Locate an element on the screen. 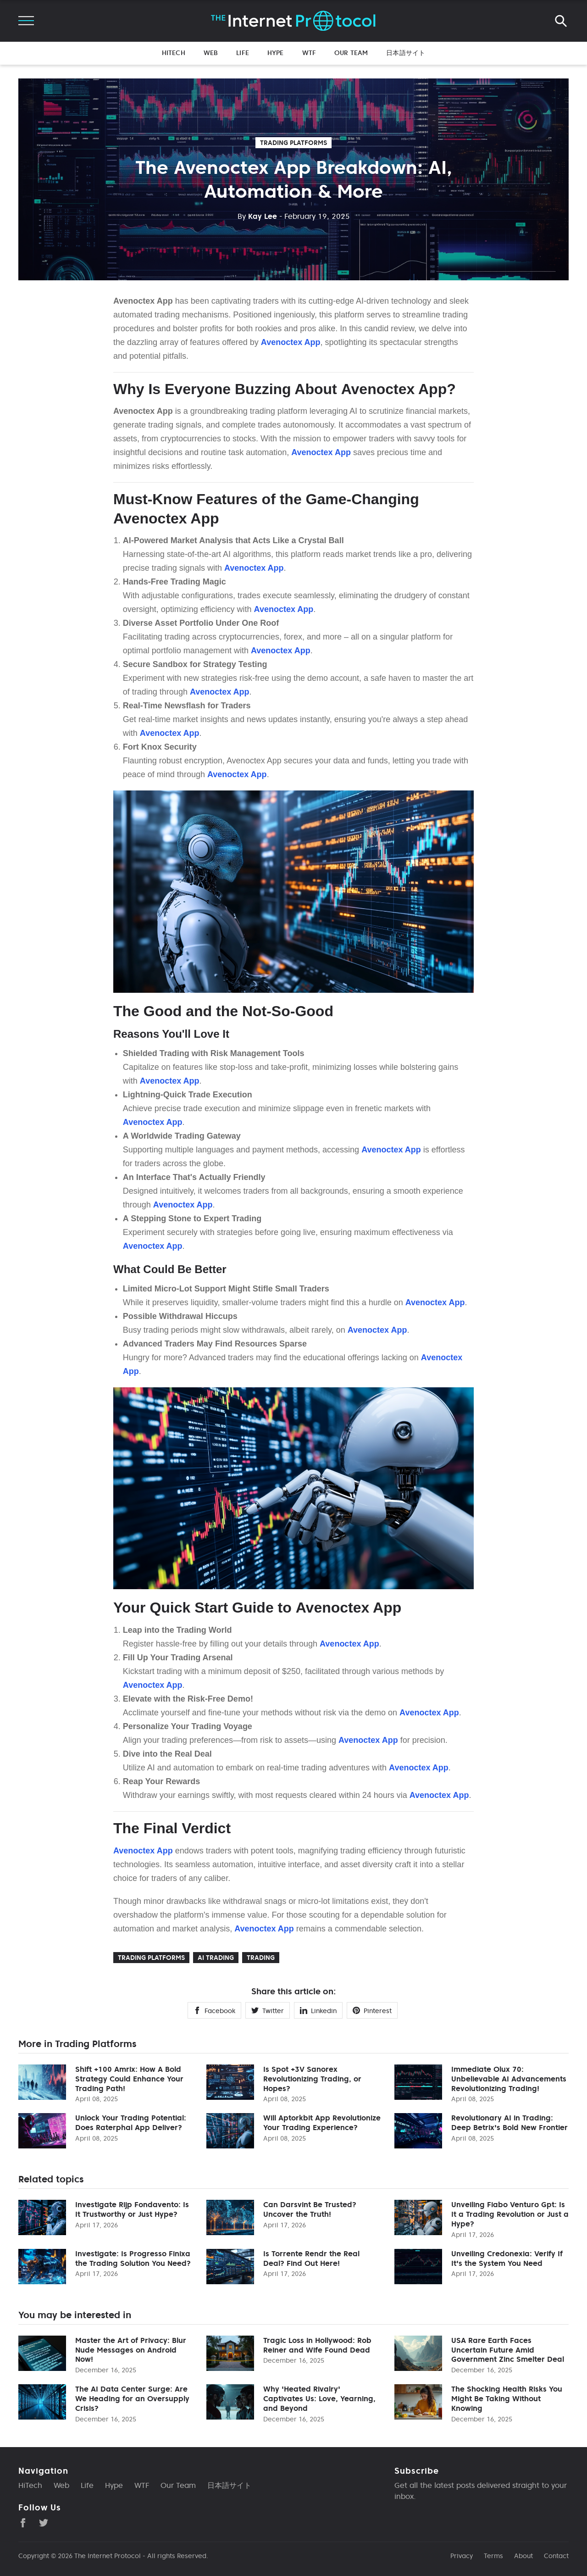 Image resolution: width=587 pixels, height=2576 pixels. Shift +100 Amrix: How A Bold Strategy Could Enhance Your Trading Path! is located at coordinates (129, 2078).